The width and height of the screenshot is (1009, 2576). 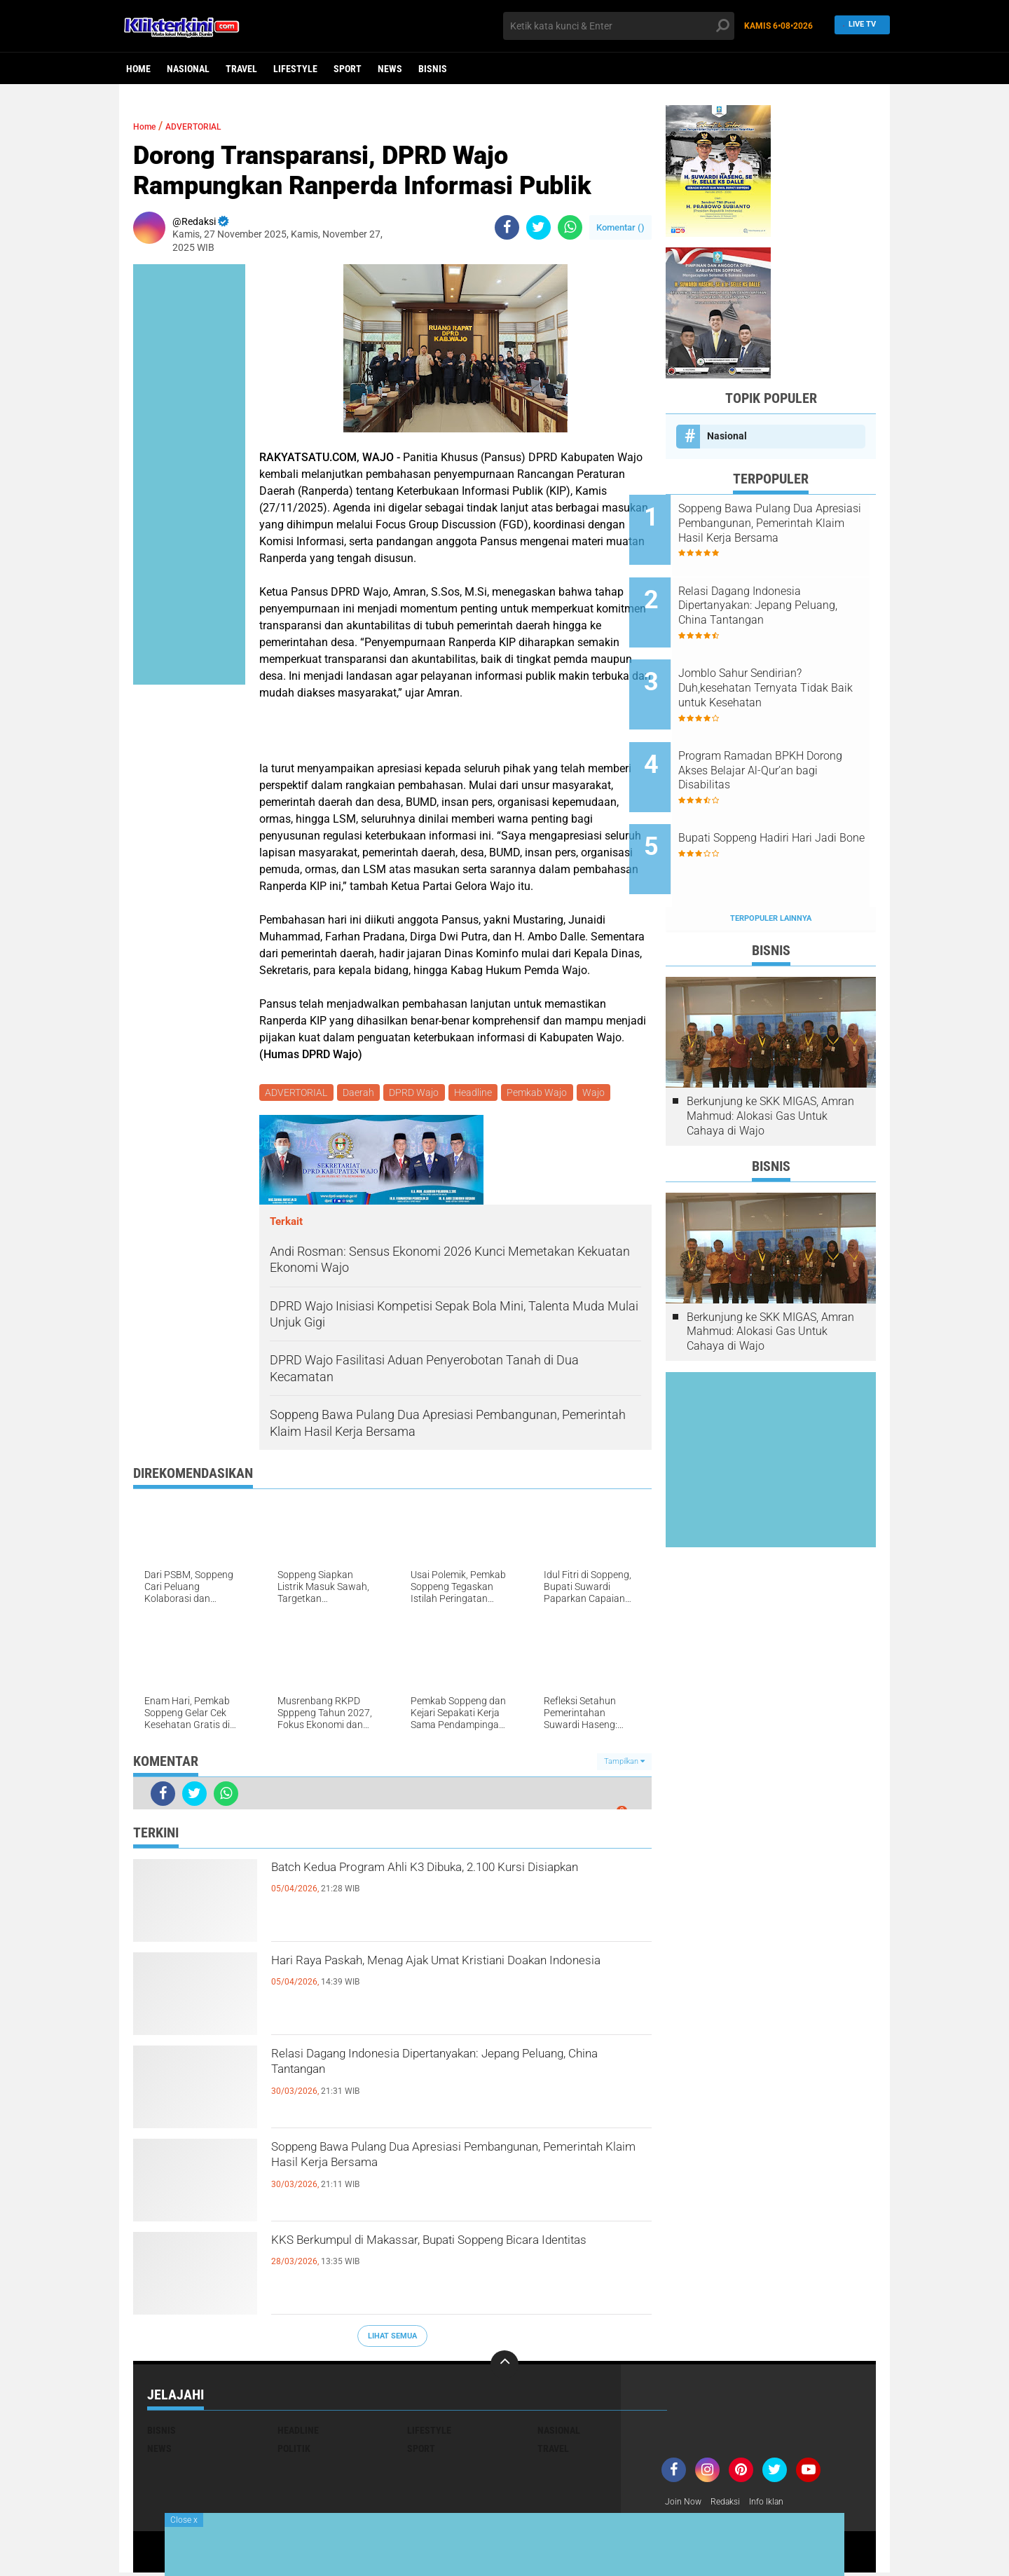 What do you see at coordinates (732, 2505) in the screenshot?
I see `Redaksi` at bounding box center [732, 2505].